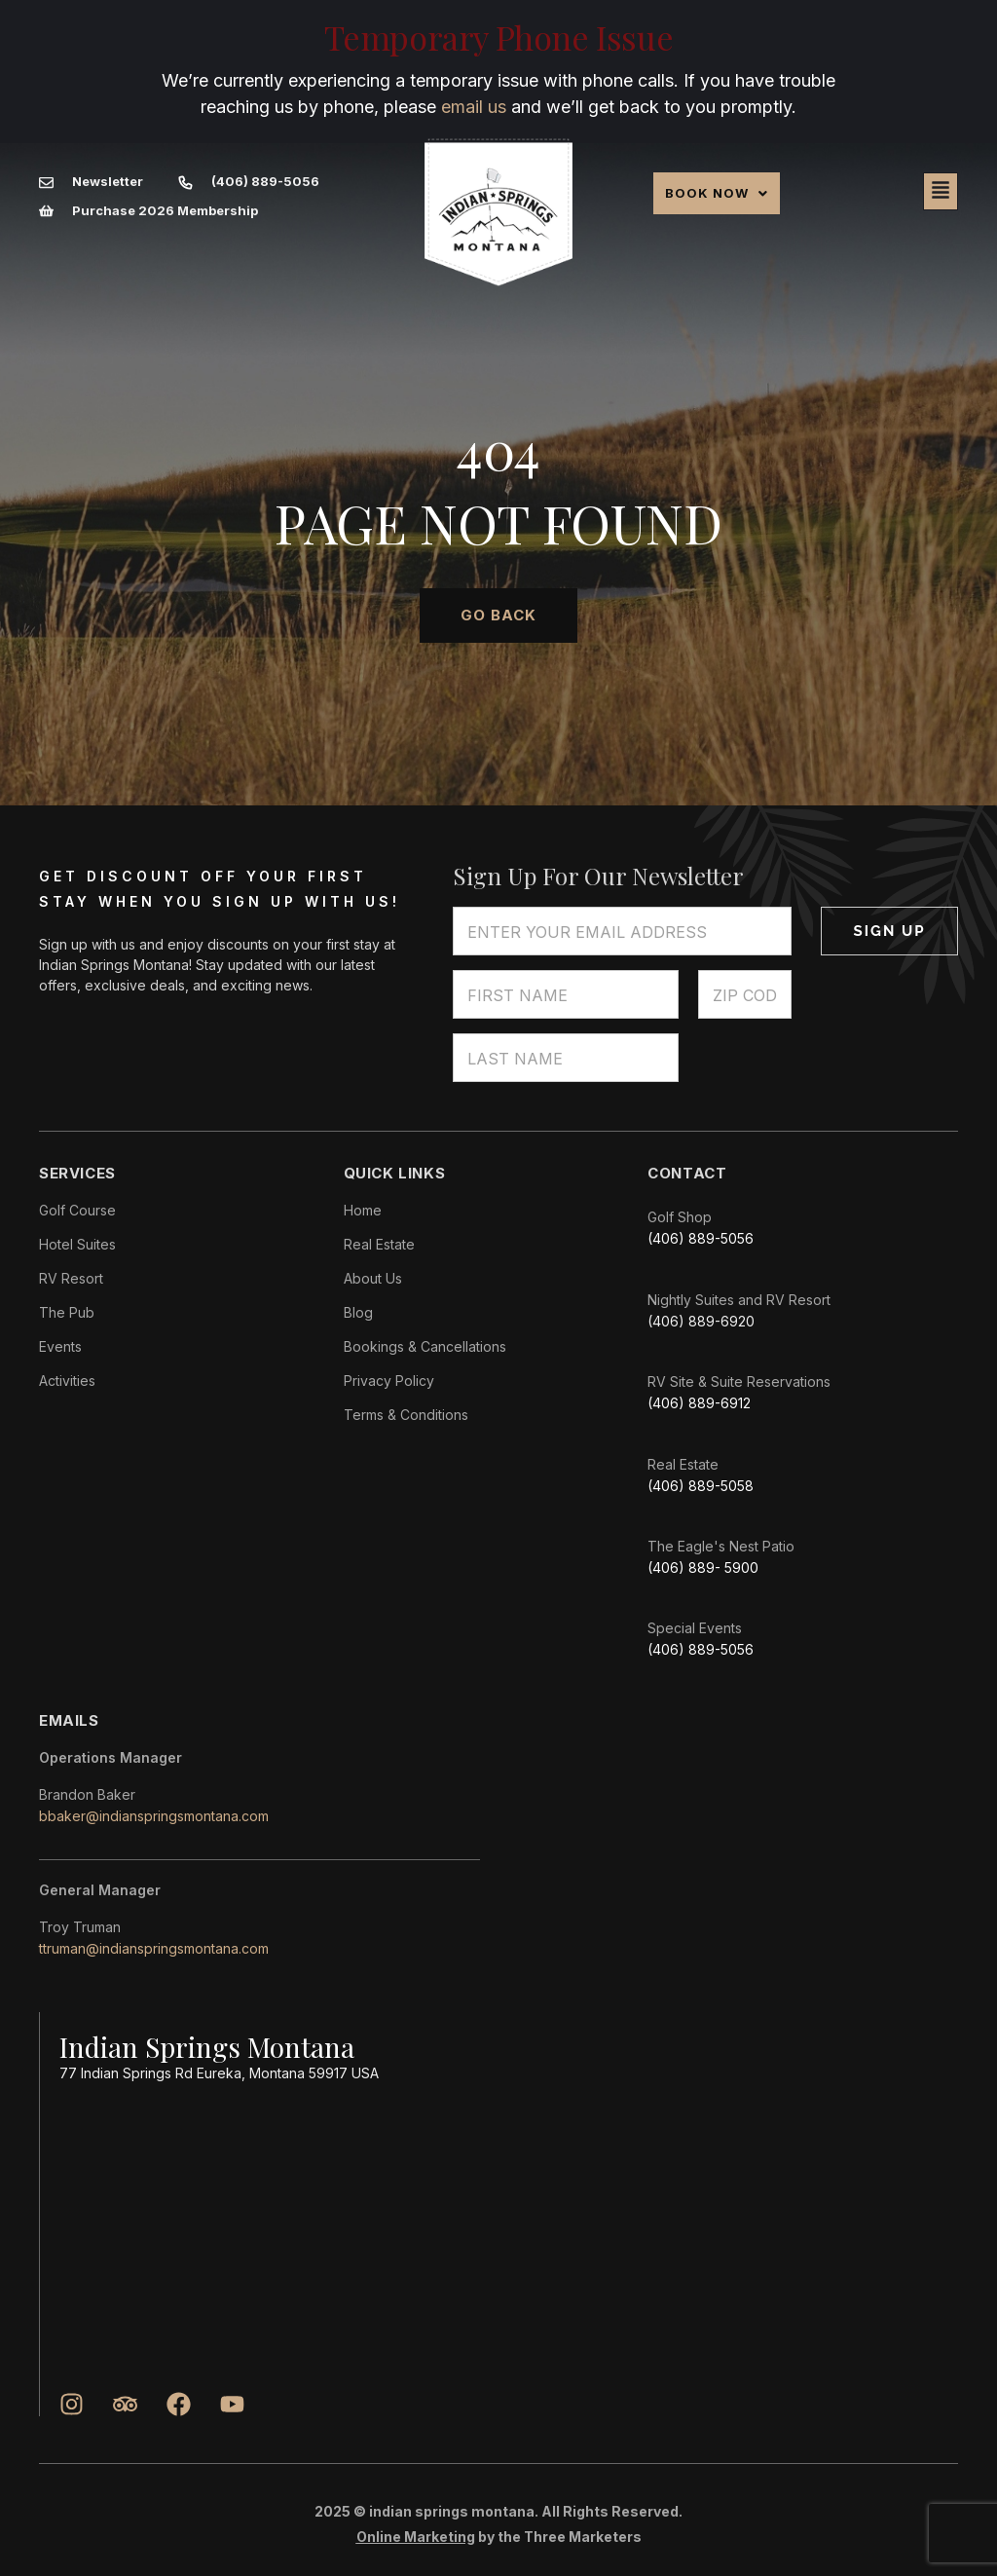 This screenshot has width=997, height=2576. I want to click on (406) 889-6920, so click(701, 1321).